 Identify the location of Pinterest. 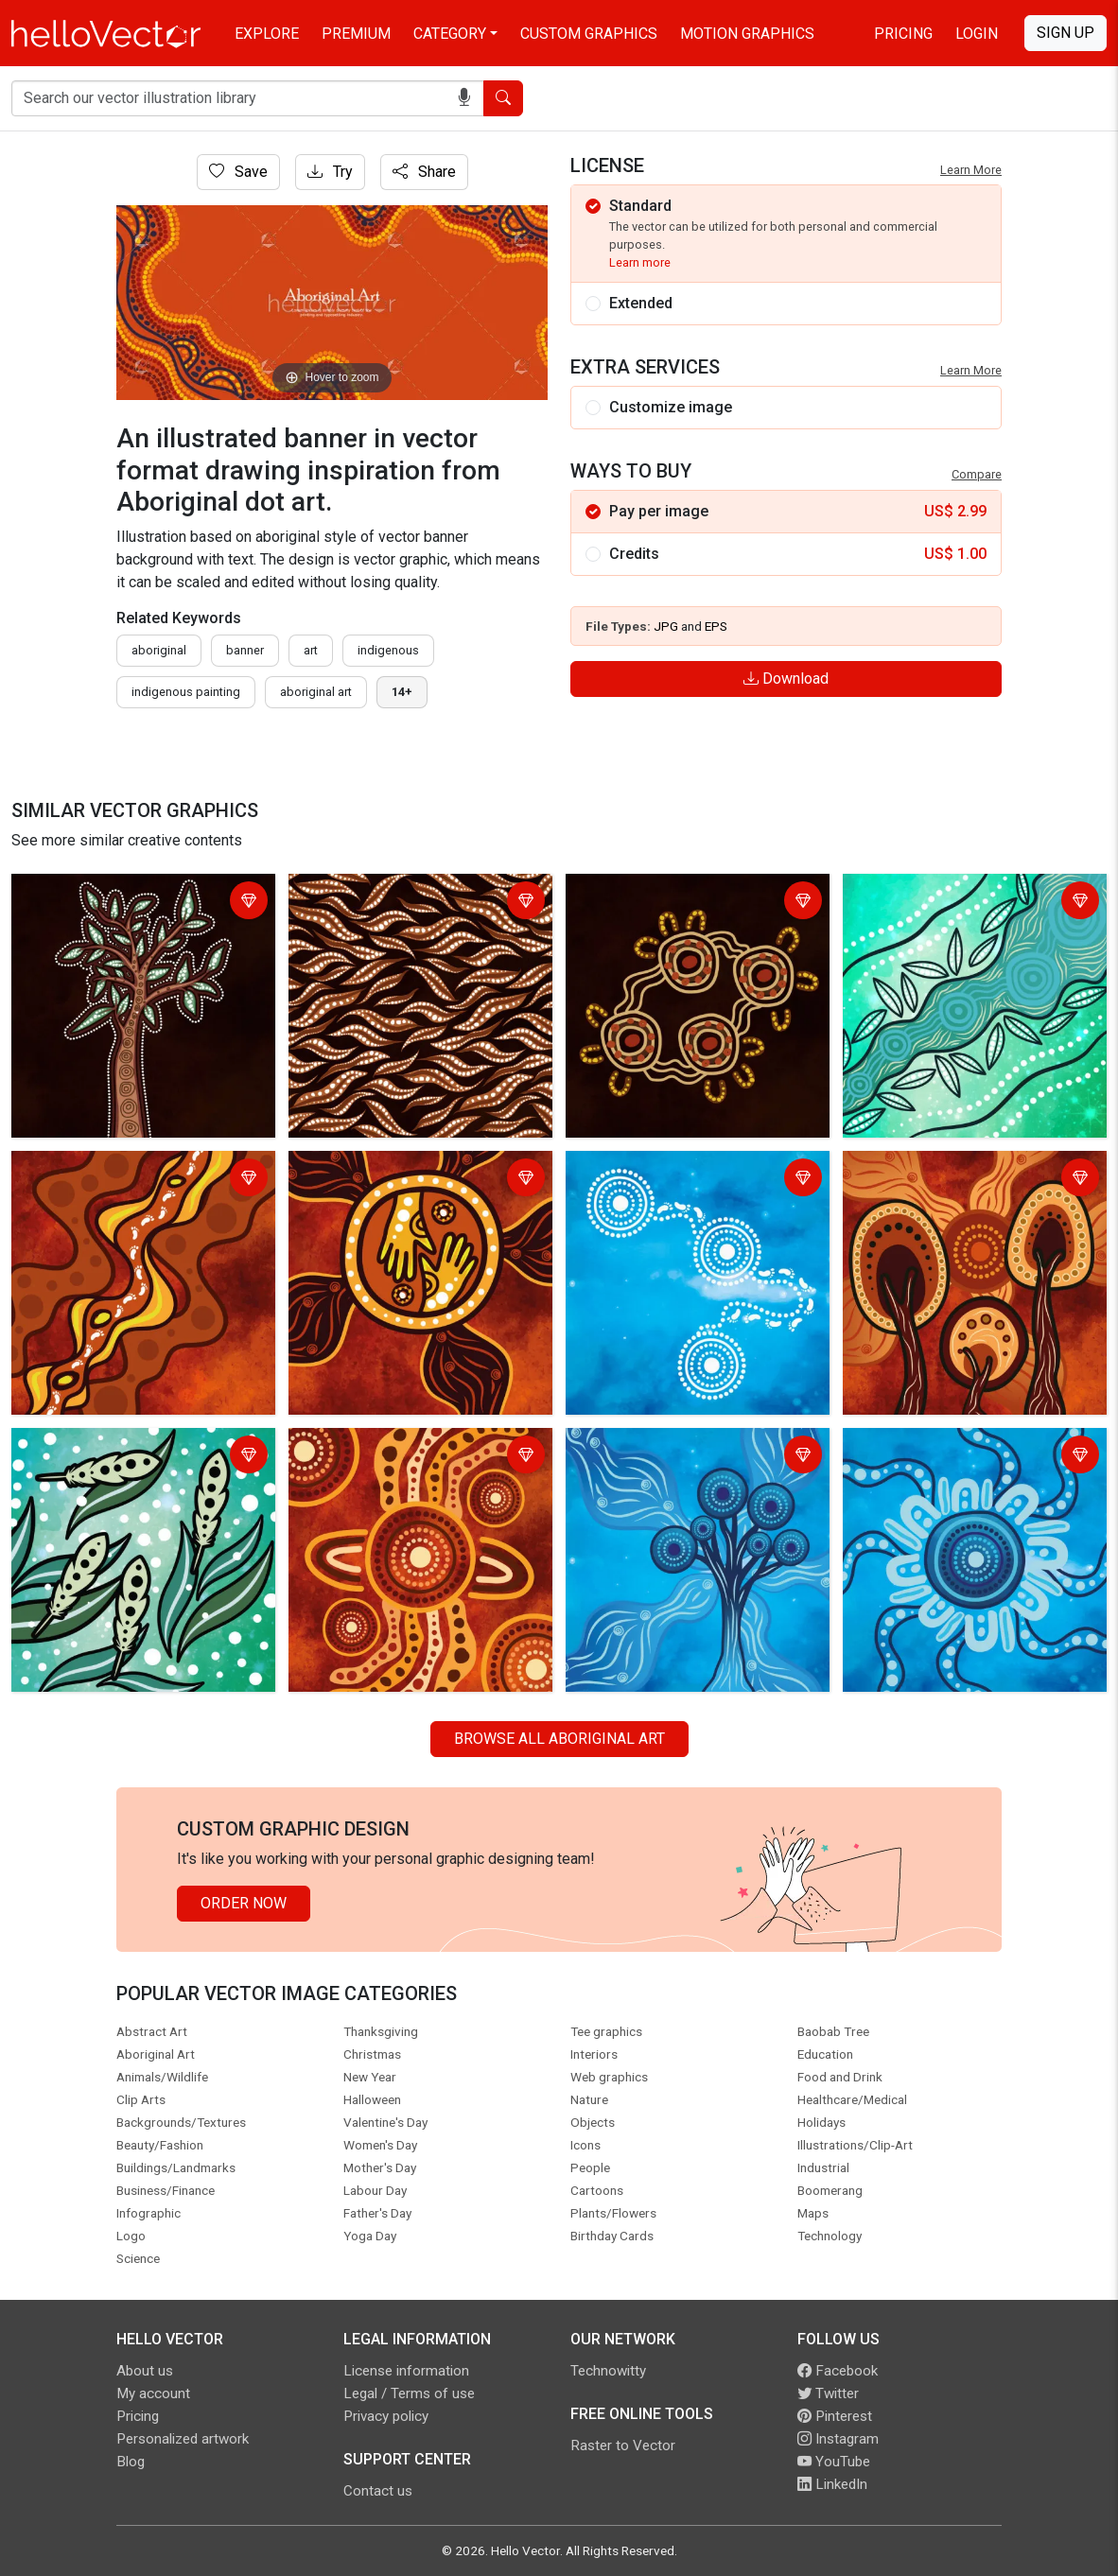
(834, 2416).